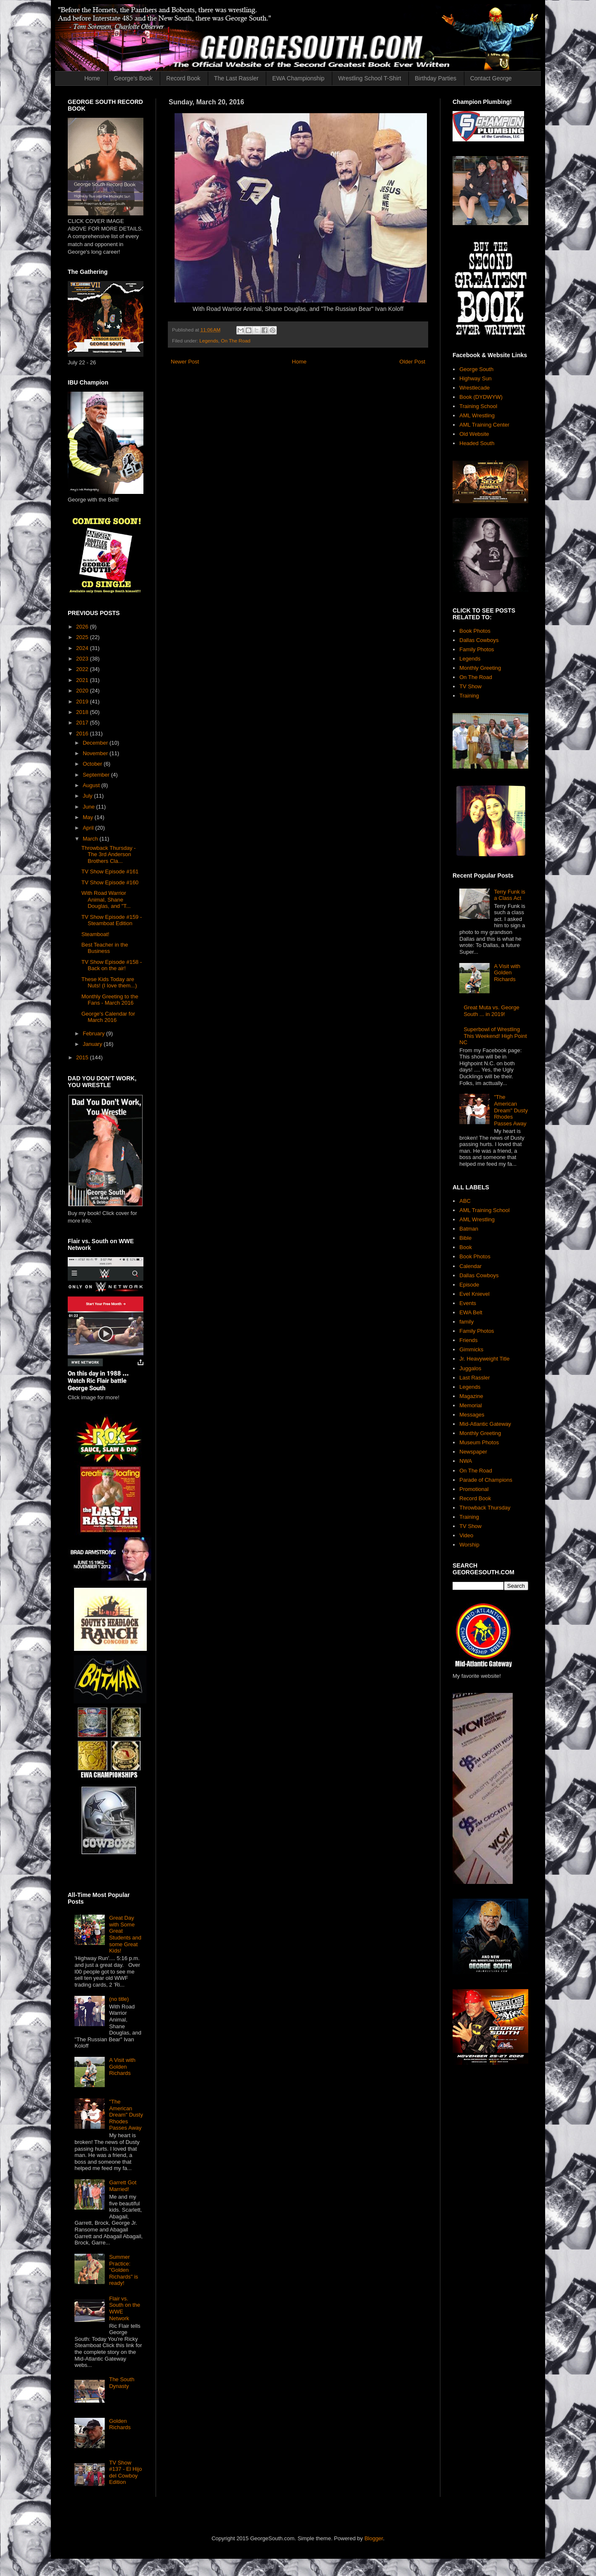  I want to click on These Kids Today are Nuts! (I love them...), so click(109, 982).